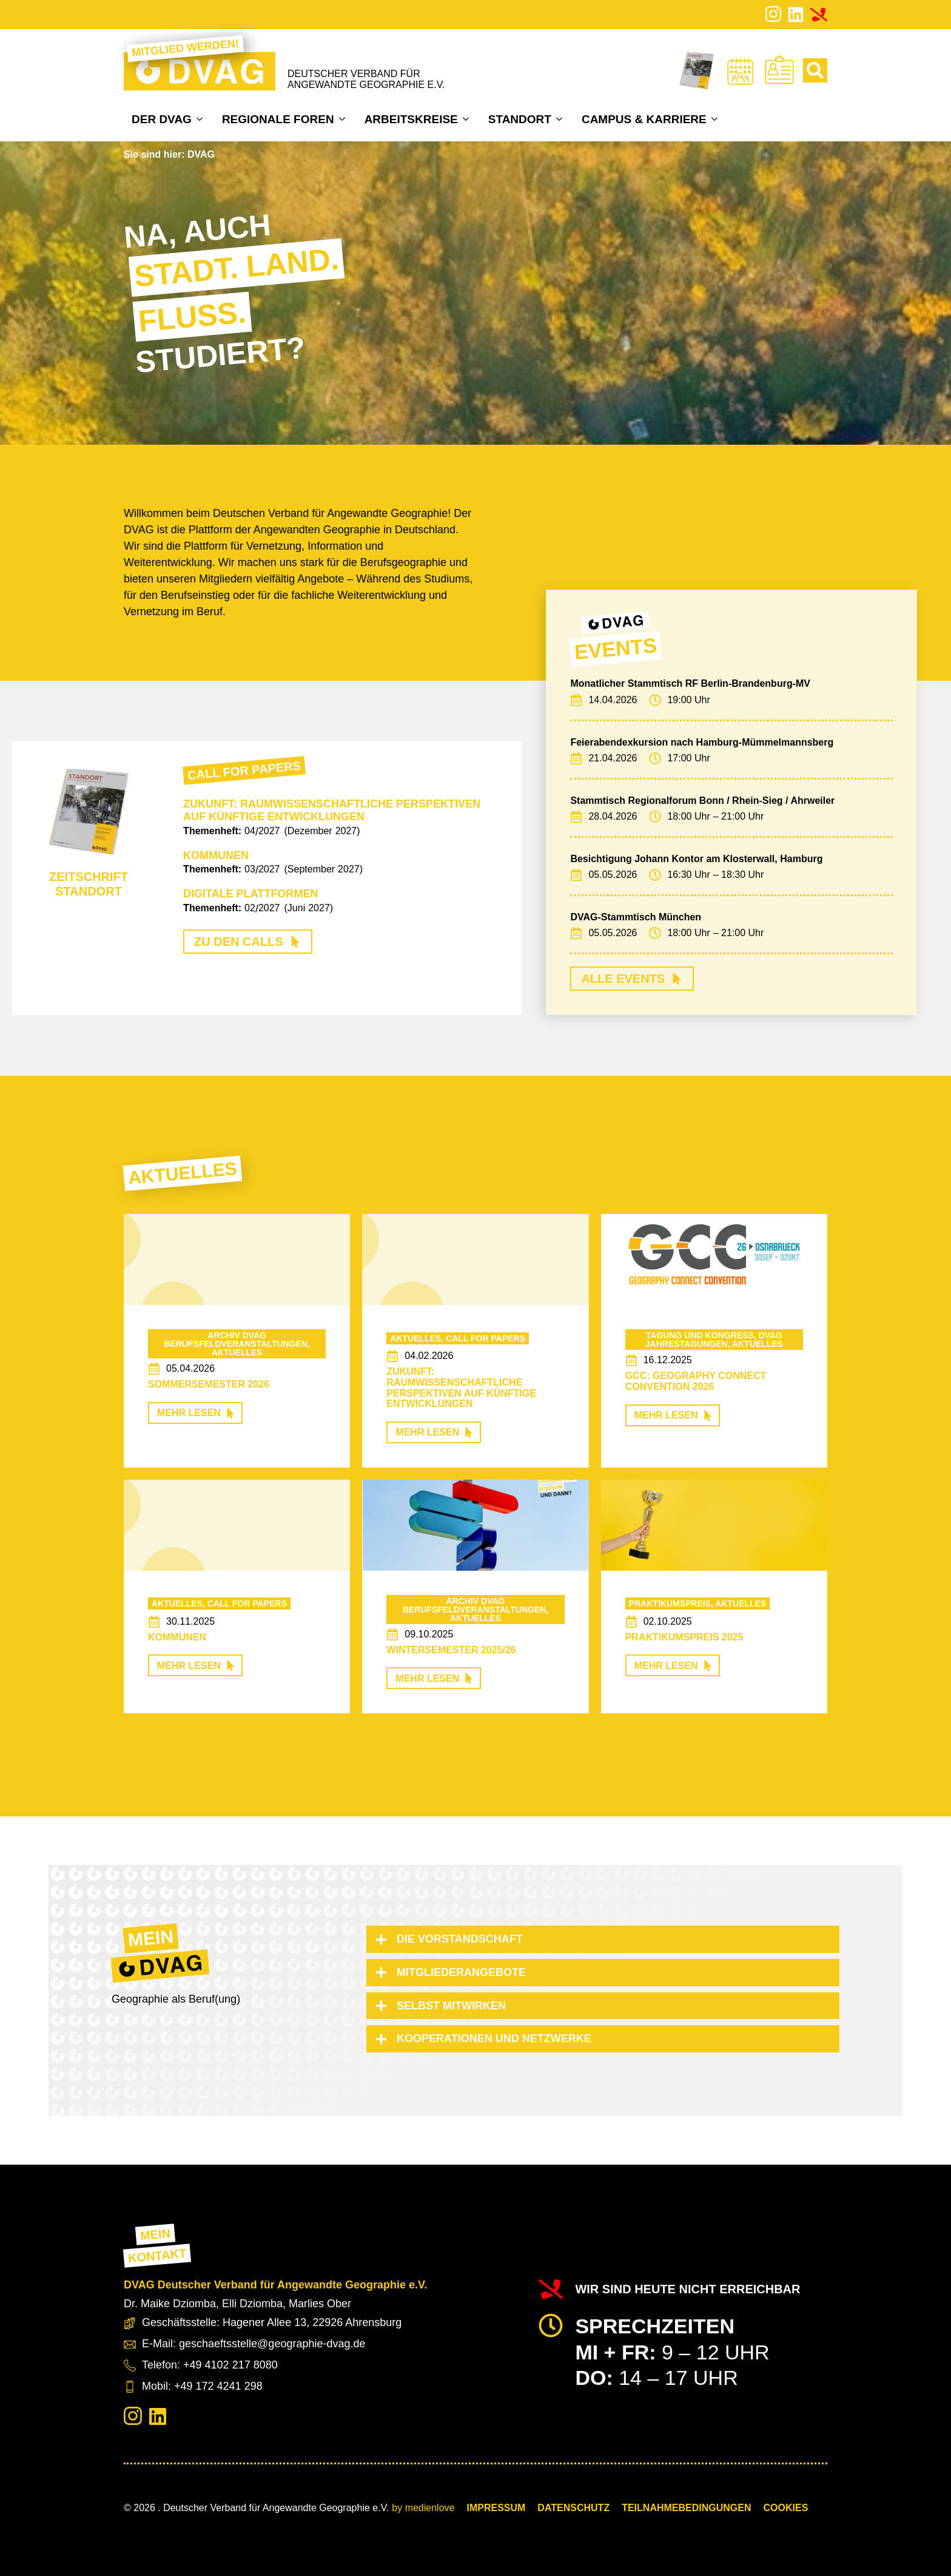 The height and width of the screenshot is (2576, 951). Describe the element at coordinates (701, 742) in the screenshot. I see `Feierabendexkursion nach Hamburg-Mümmelmannsberg` at that location.